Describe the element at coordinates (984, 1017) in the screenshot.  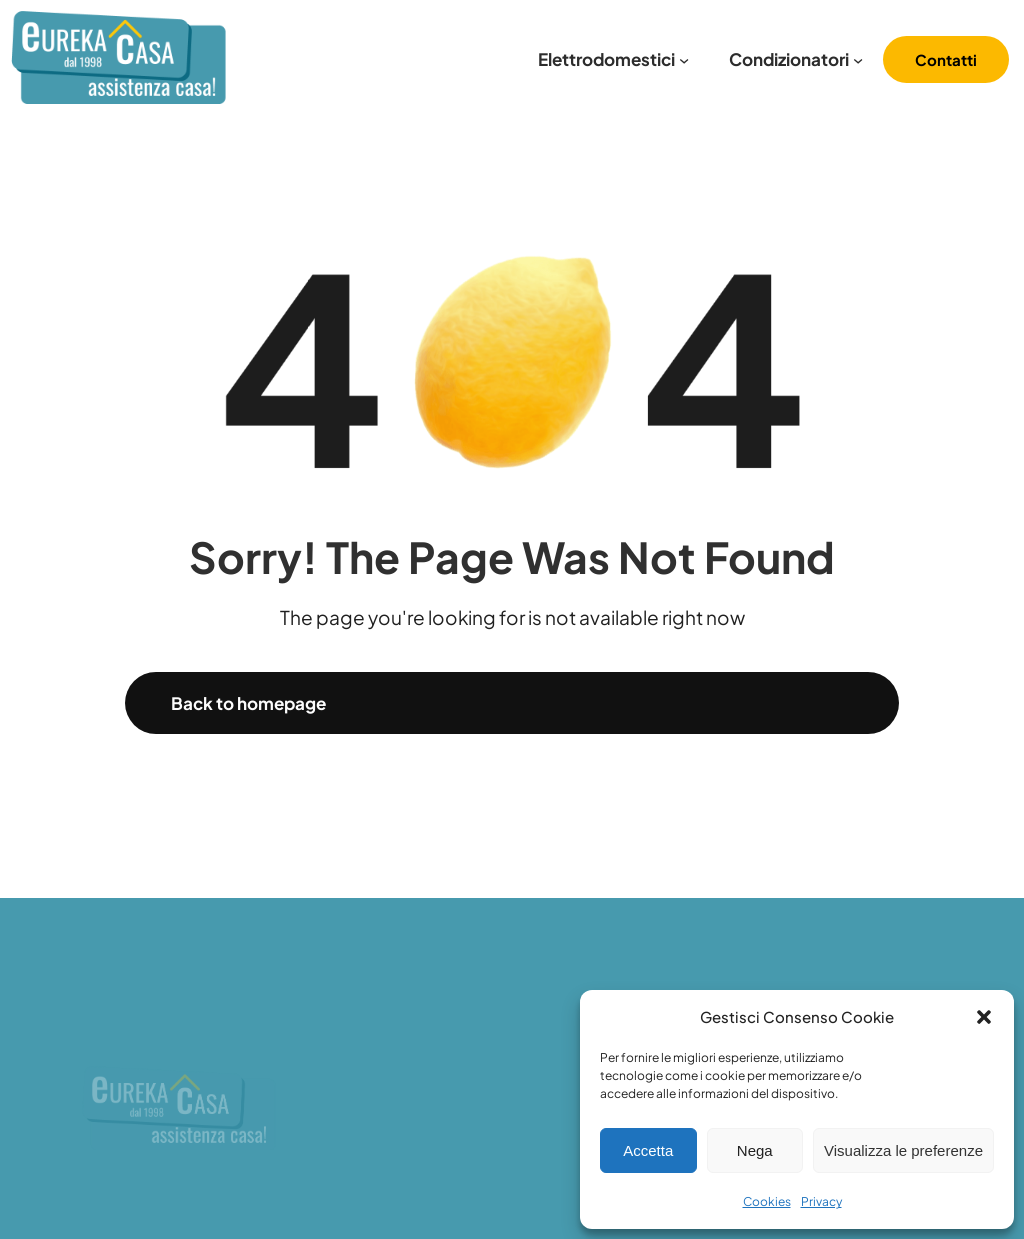
I see `[button]` at that location.